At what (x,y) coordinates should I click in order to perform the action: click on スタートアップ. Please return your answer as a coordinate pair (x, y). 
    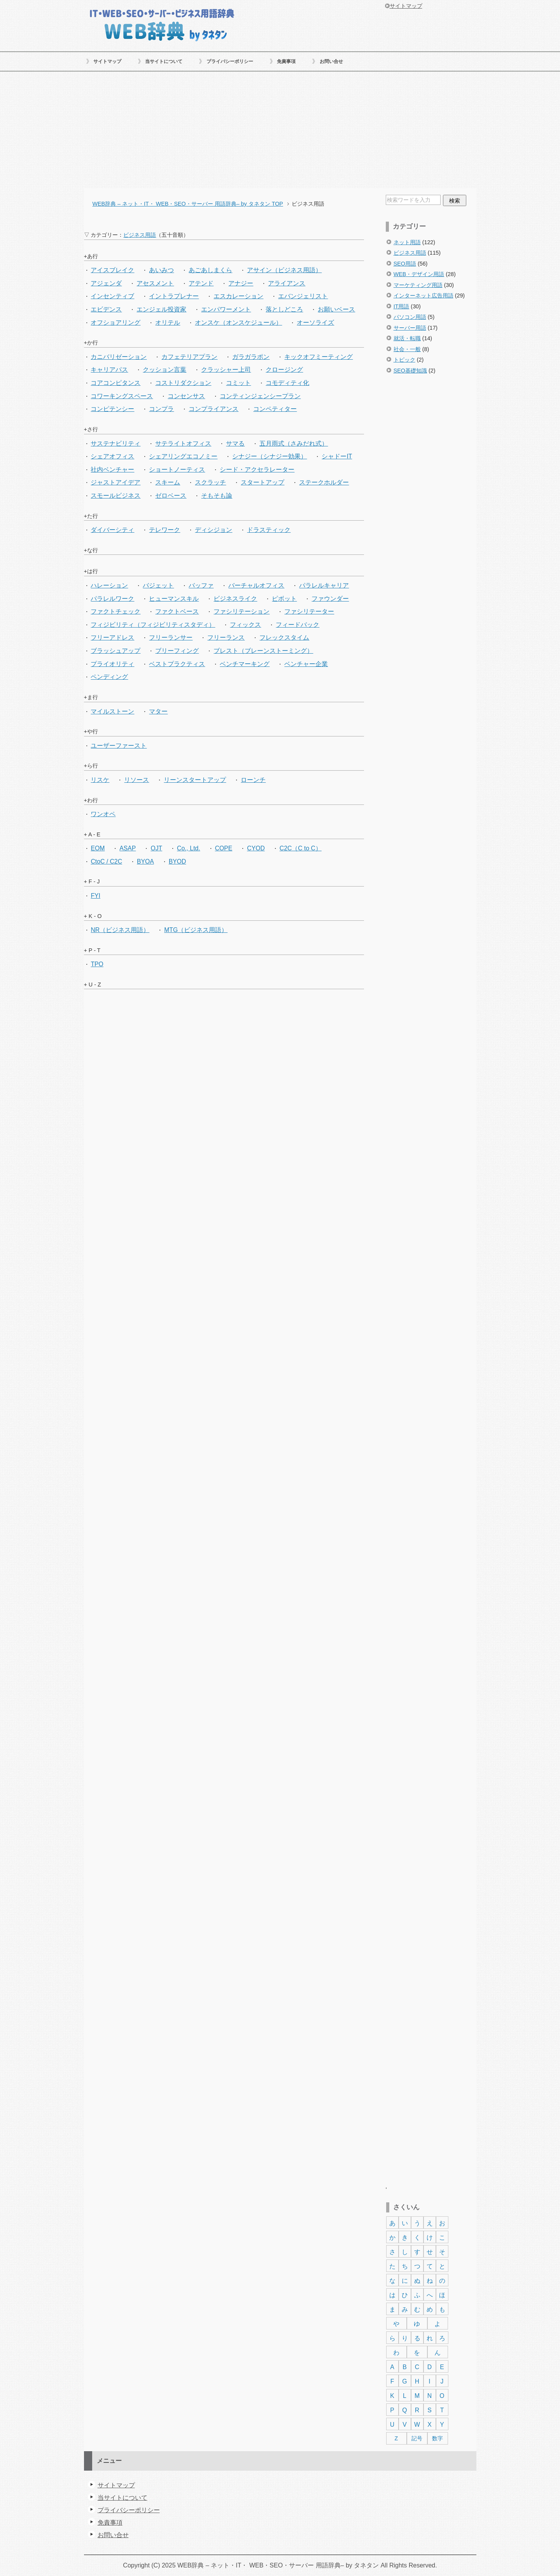
    Looking at the image, I should click on (262, 482).